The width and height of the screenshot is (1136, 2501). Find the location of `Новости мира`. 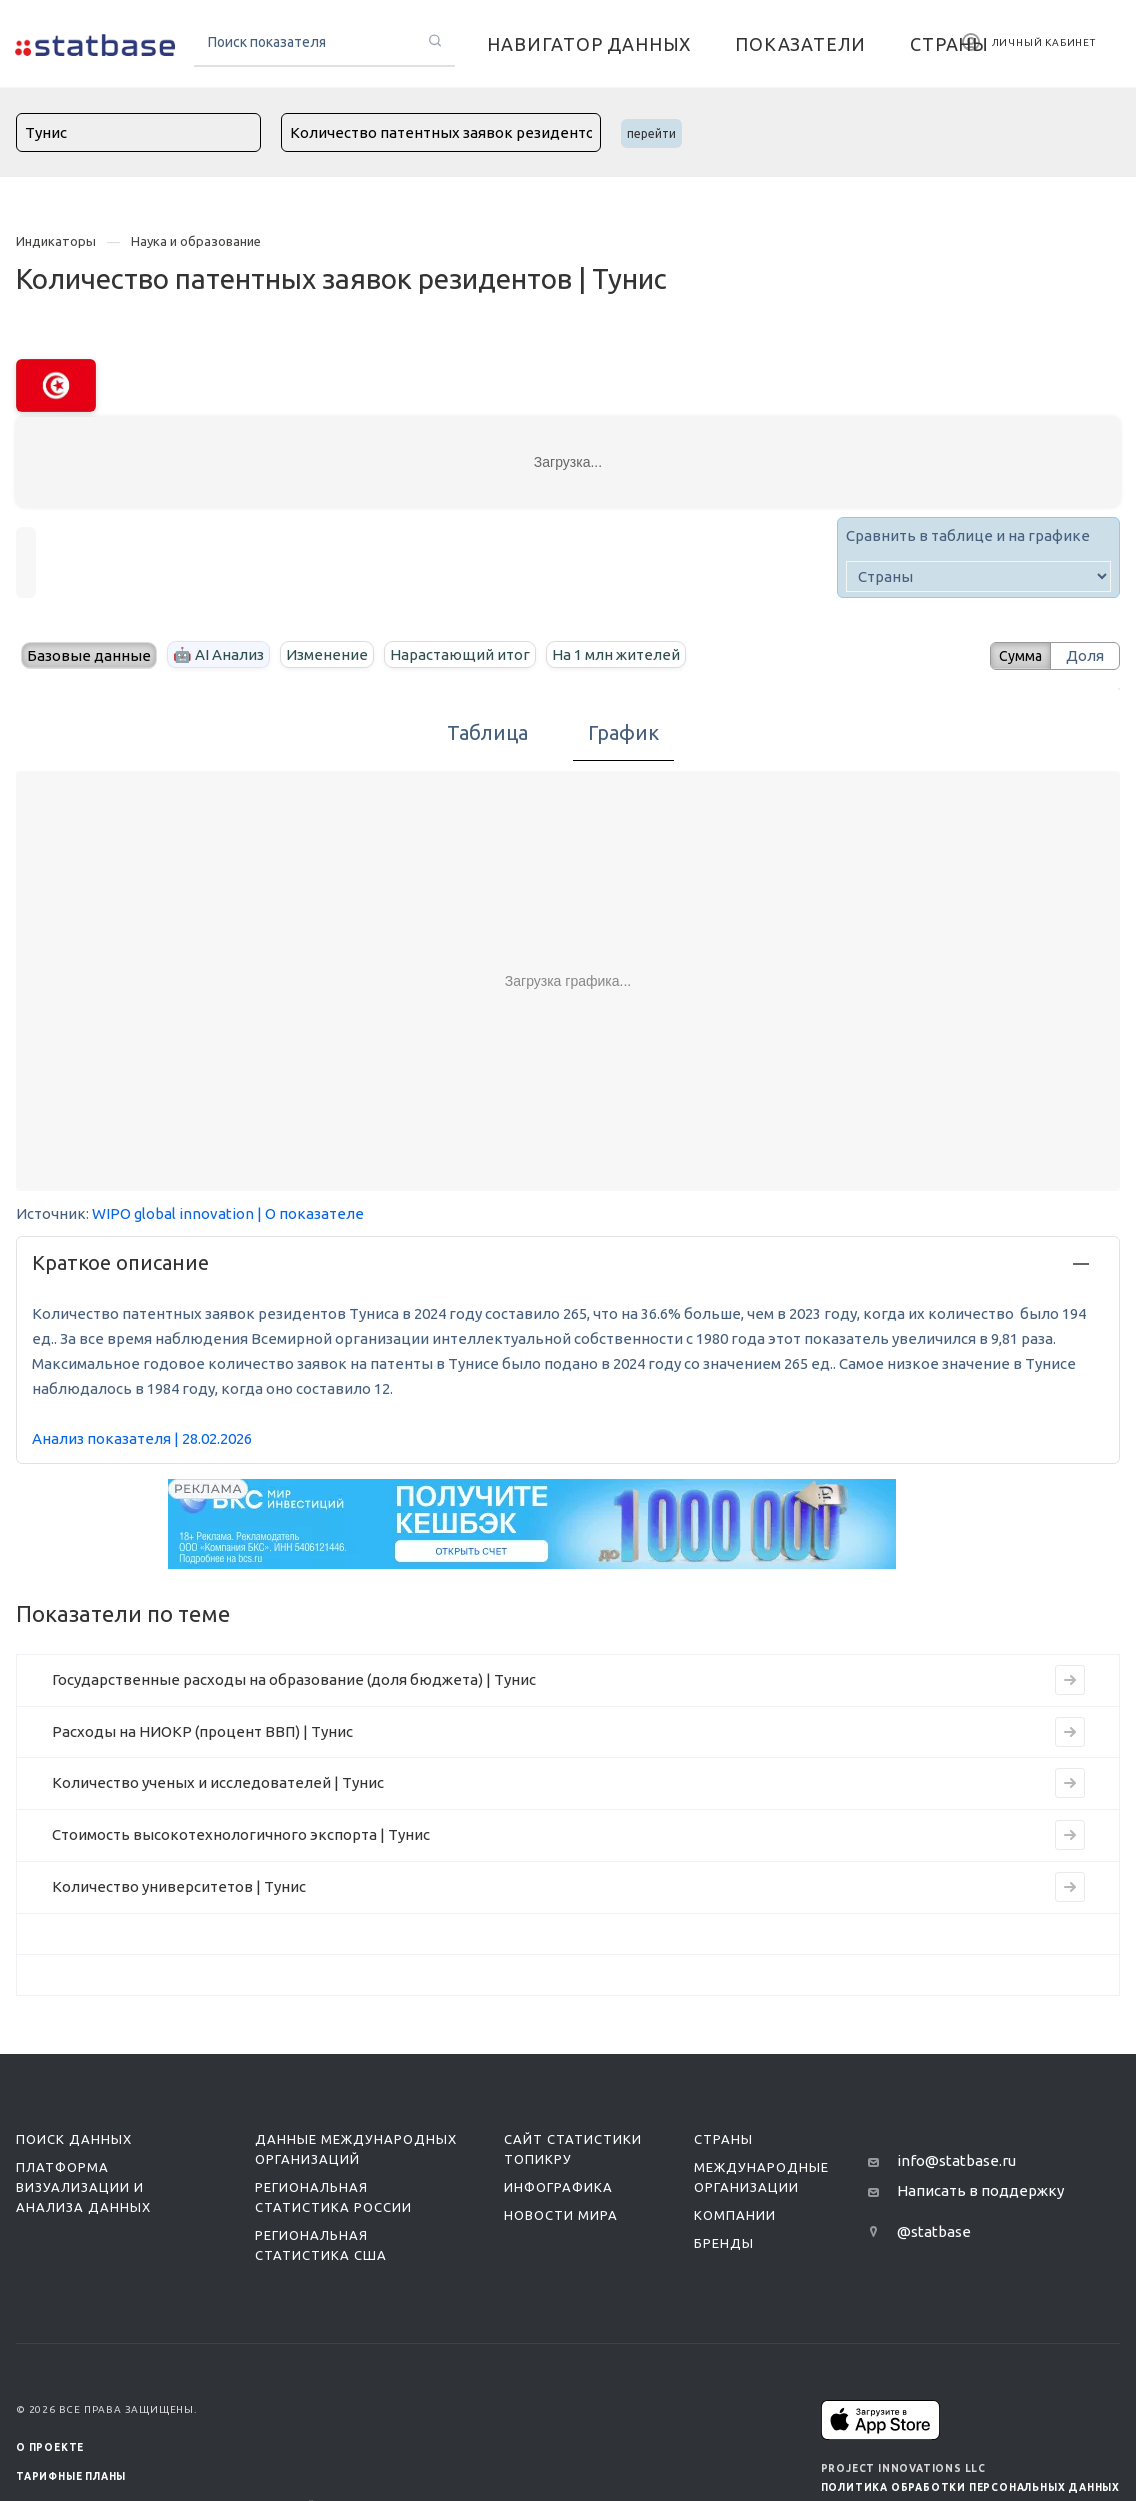

Новости мира is located at coordinates (561, 2215).